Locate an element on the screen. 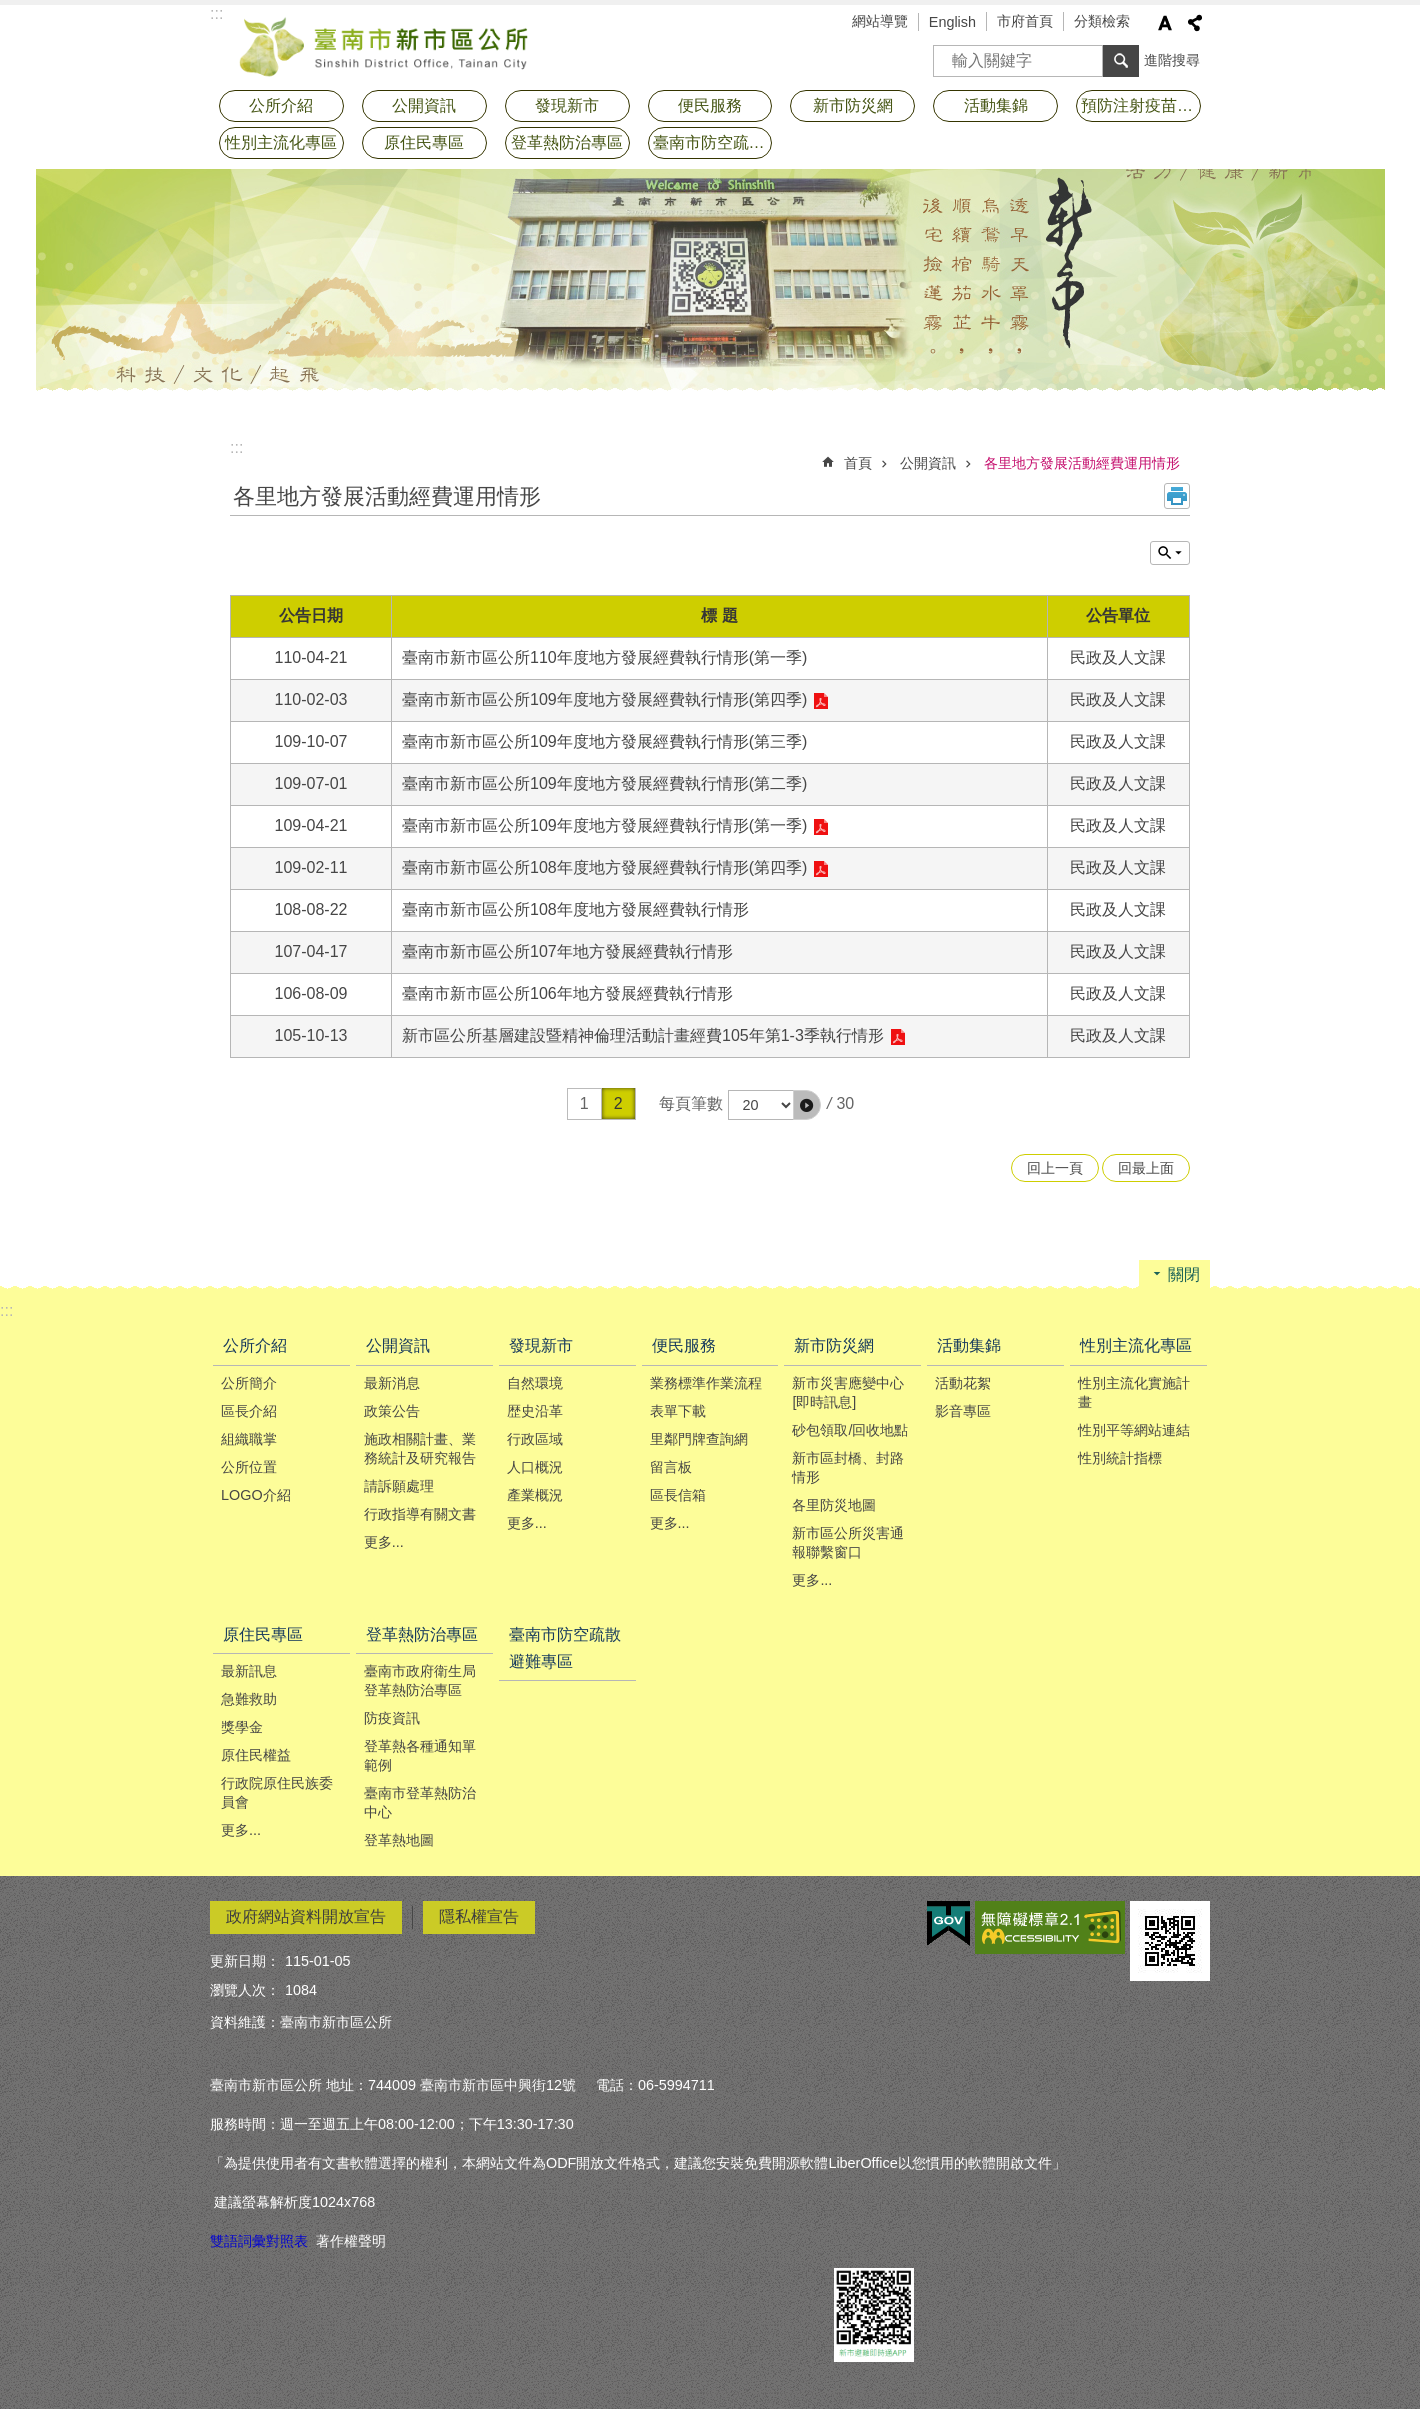  搜尋 [button] is located at coordinates (1121, 61).